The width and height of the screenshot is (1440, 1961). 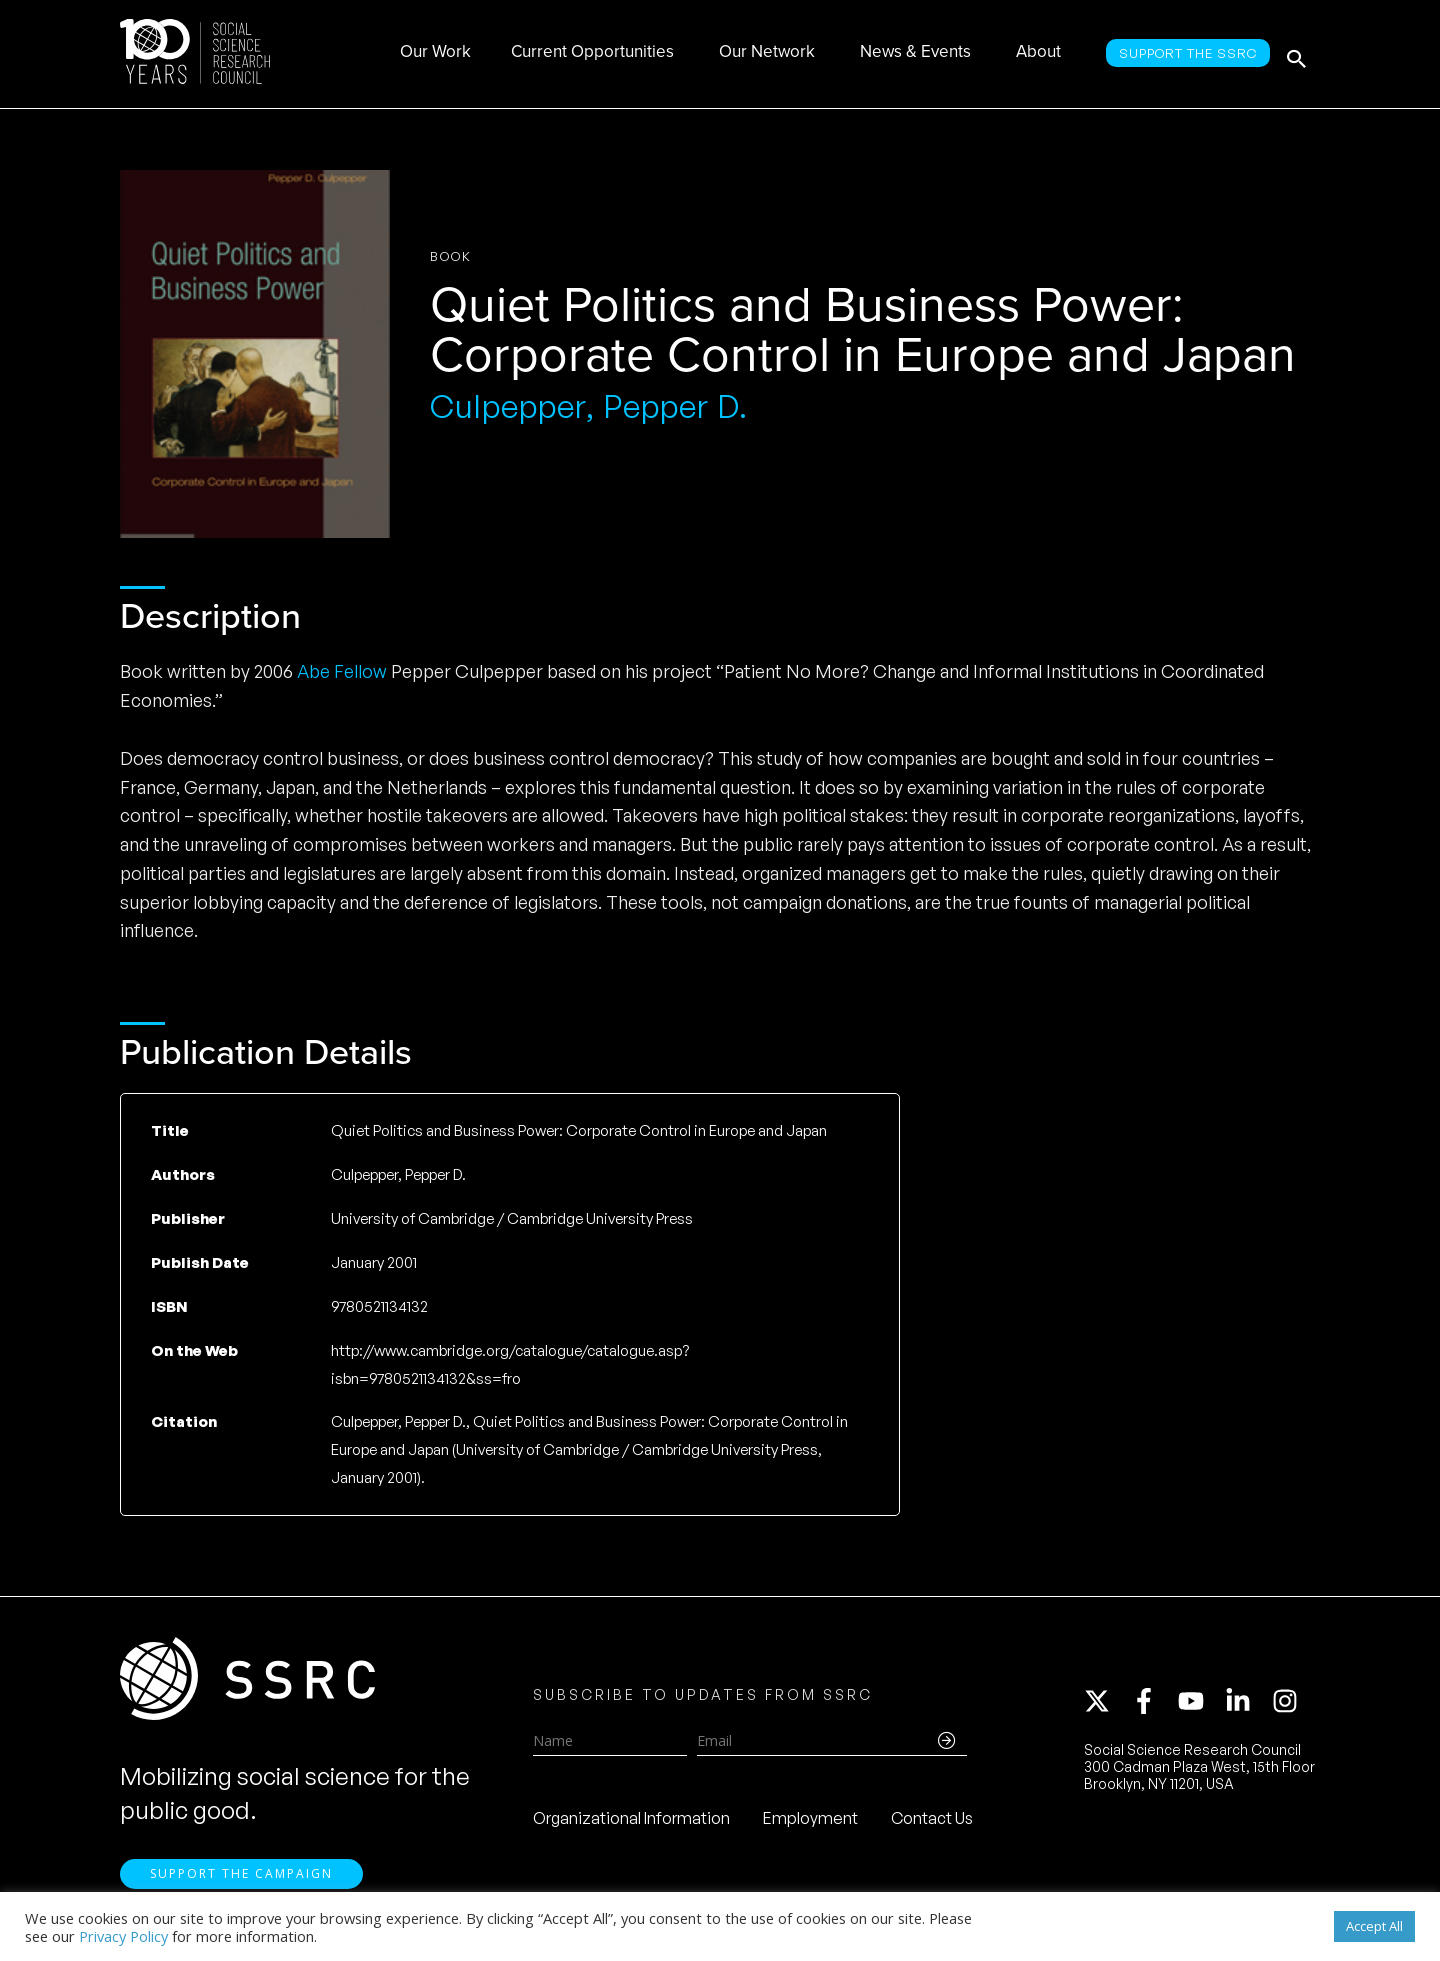 I want to click on Support the Campaign, so click(x=241, y=1881).